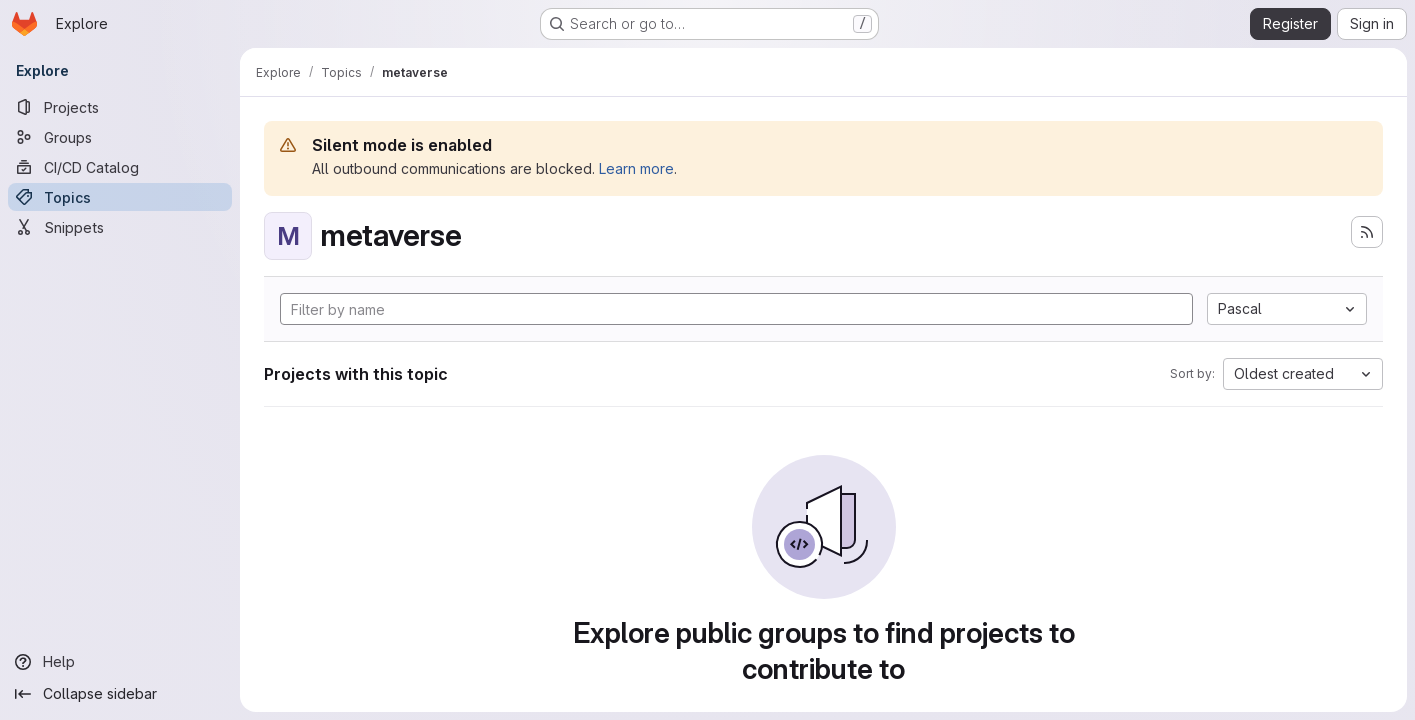 This screenshot has width=1415, height=720. Describe the element at coordinates (120, 197) in the screenshot. I see `[Topics]` at that location.